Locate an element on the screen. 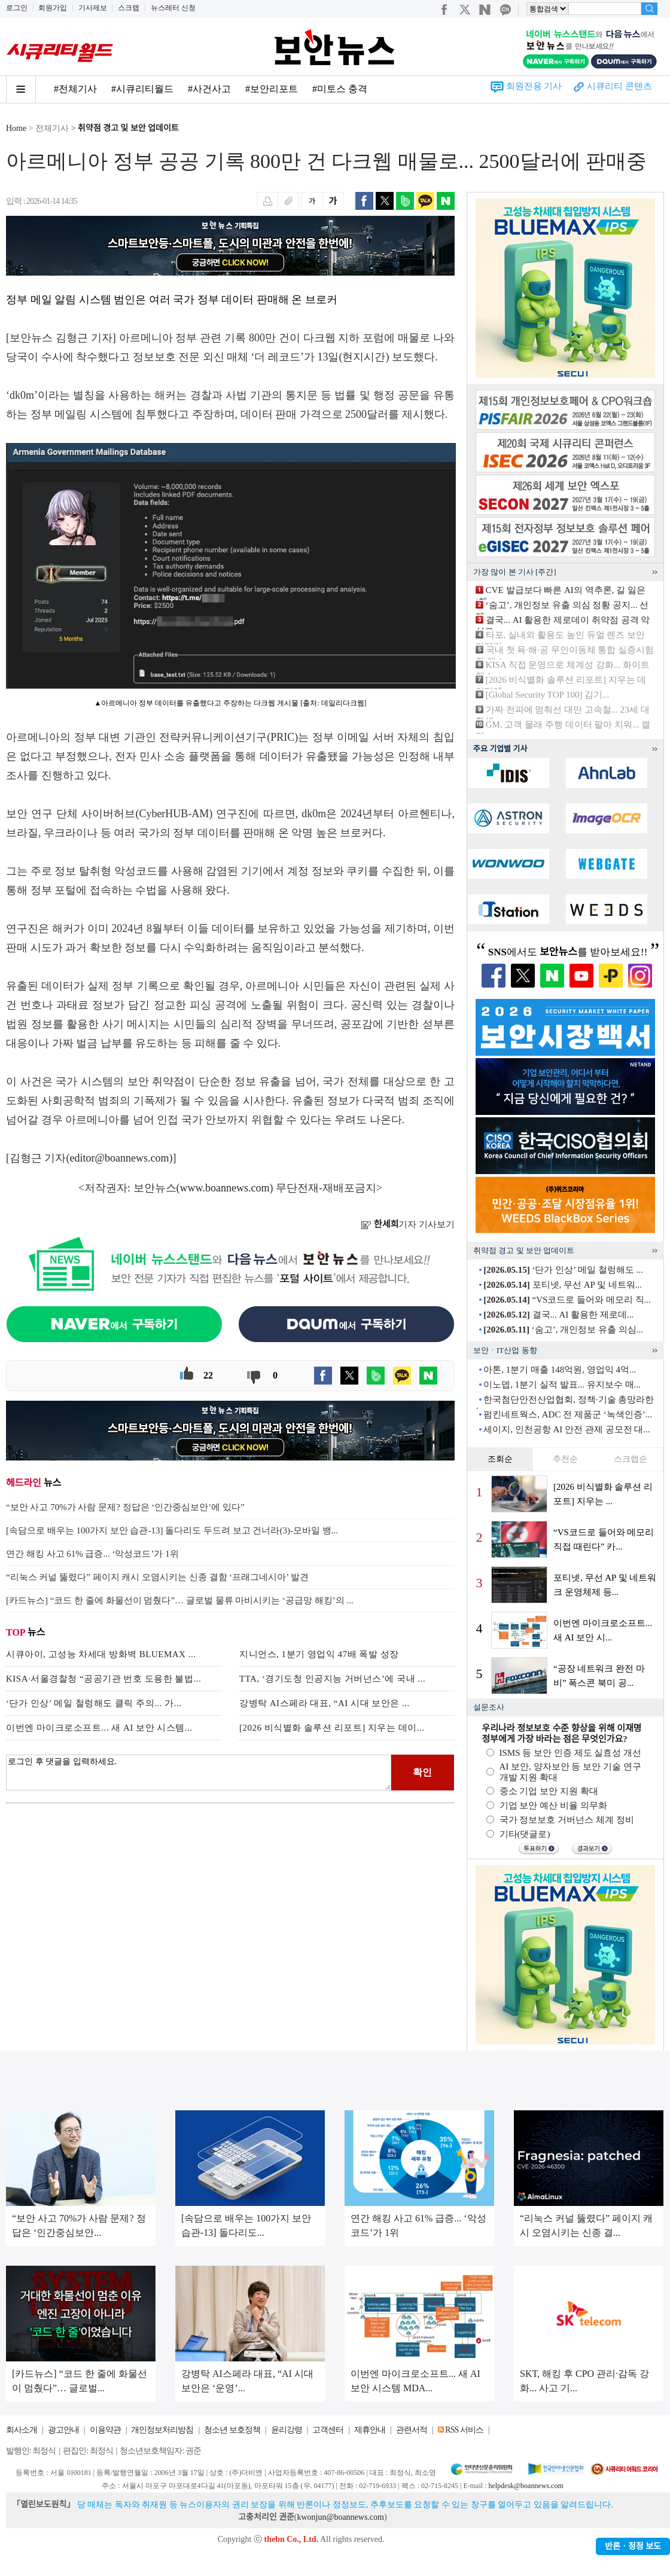 The width and height of the screenshot is (670, 2576). 고객센터 is located at coordinates (327, 2429).